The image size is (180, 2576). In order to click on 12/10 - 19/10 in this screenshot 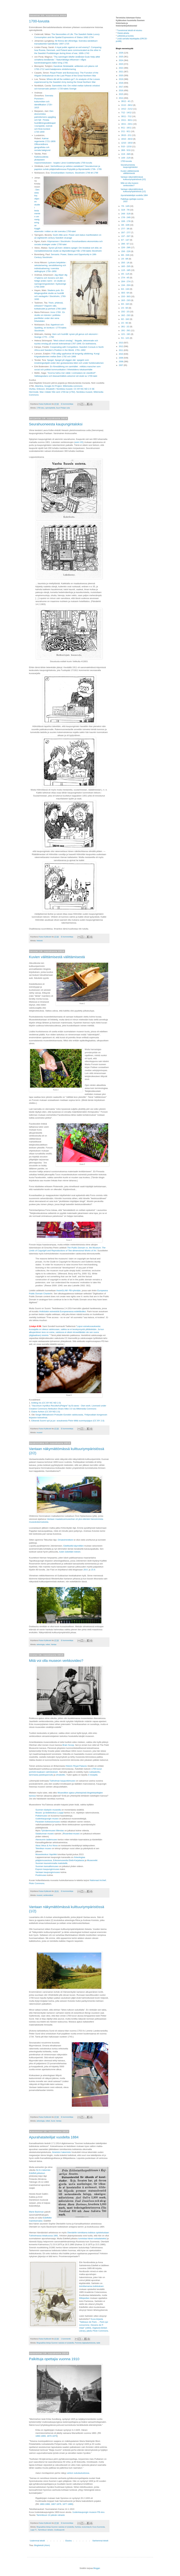, I will do `click(127, 143)`.